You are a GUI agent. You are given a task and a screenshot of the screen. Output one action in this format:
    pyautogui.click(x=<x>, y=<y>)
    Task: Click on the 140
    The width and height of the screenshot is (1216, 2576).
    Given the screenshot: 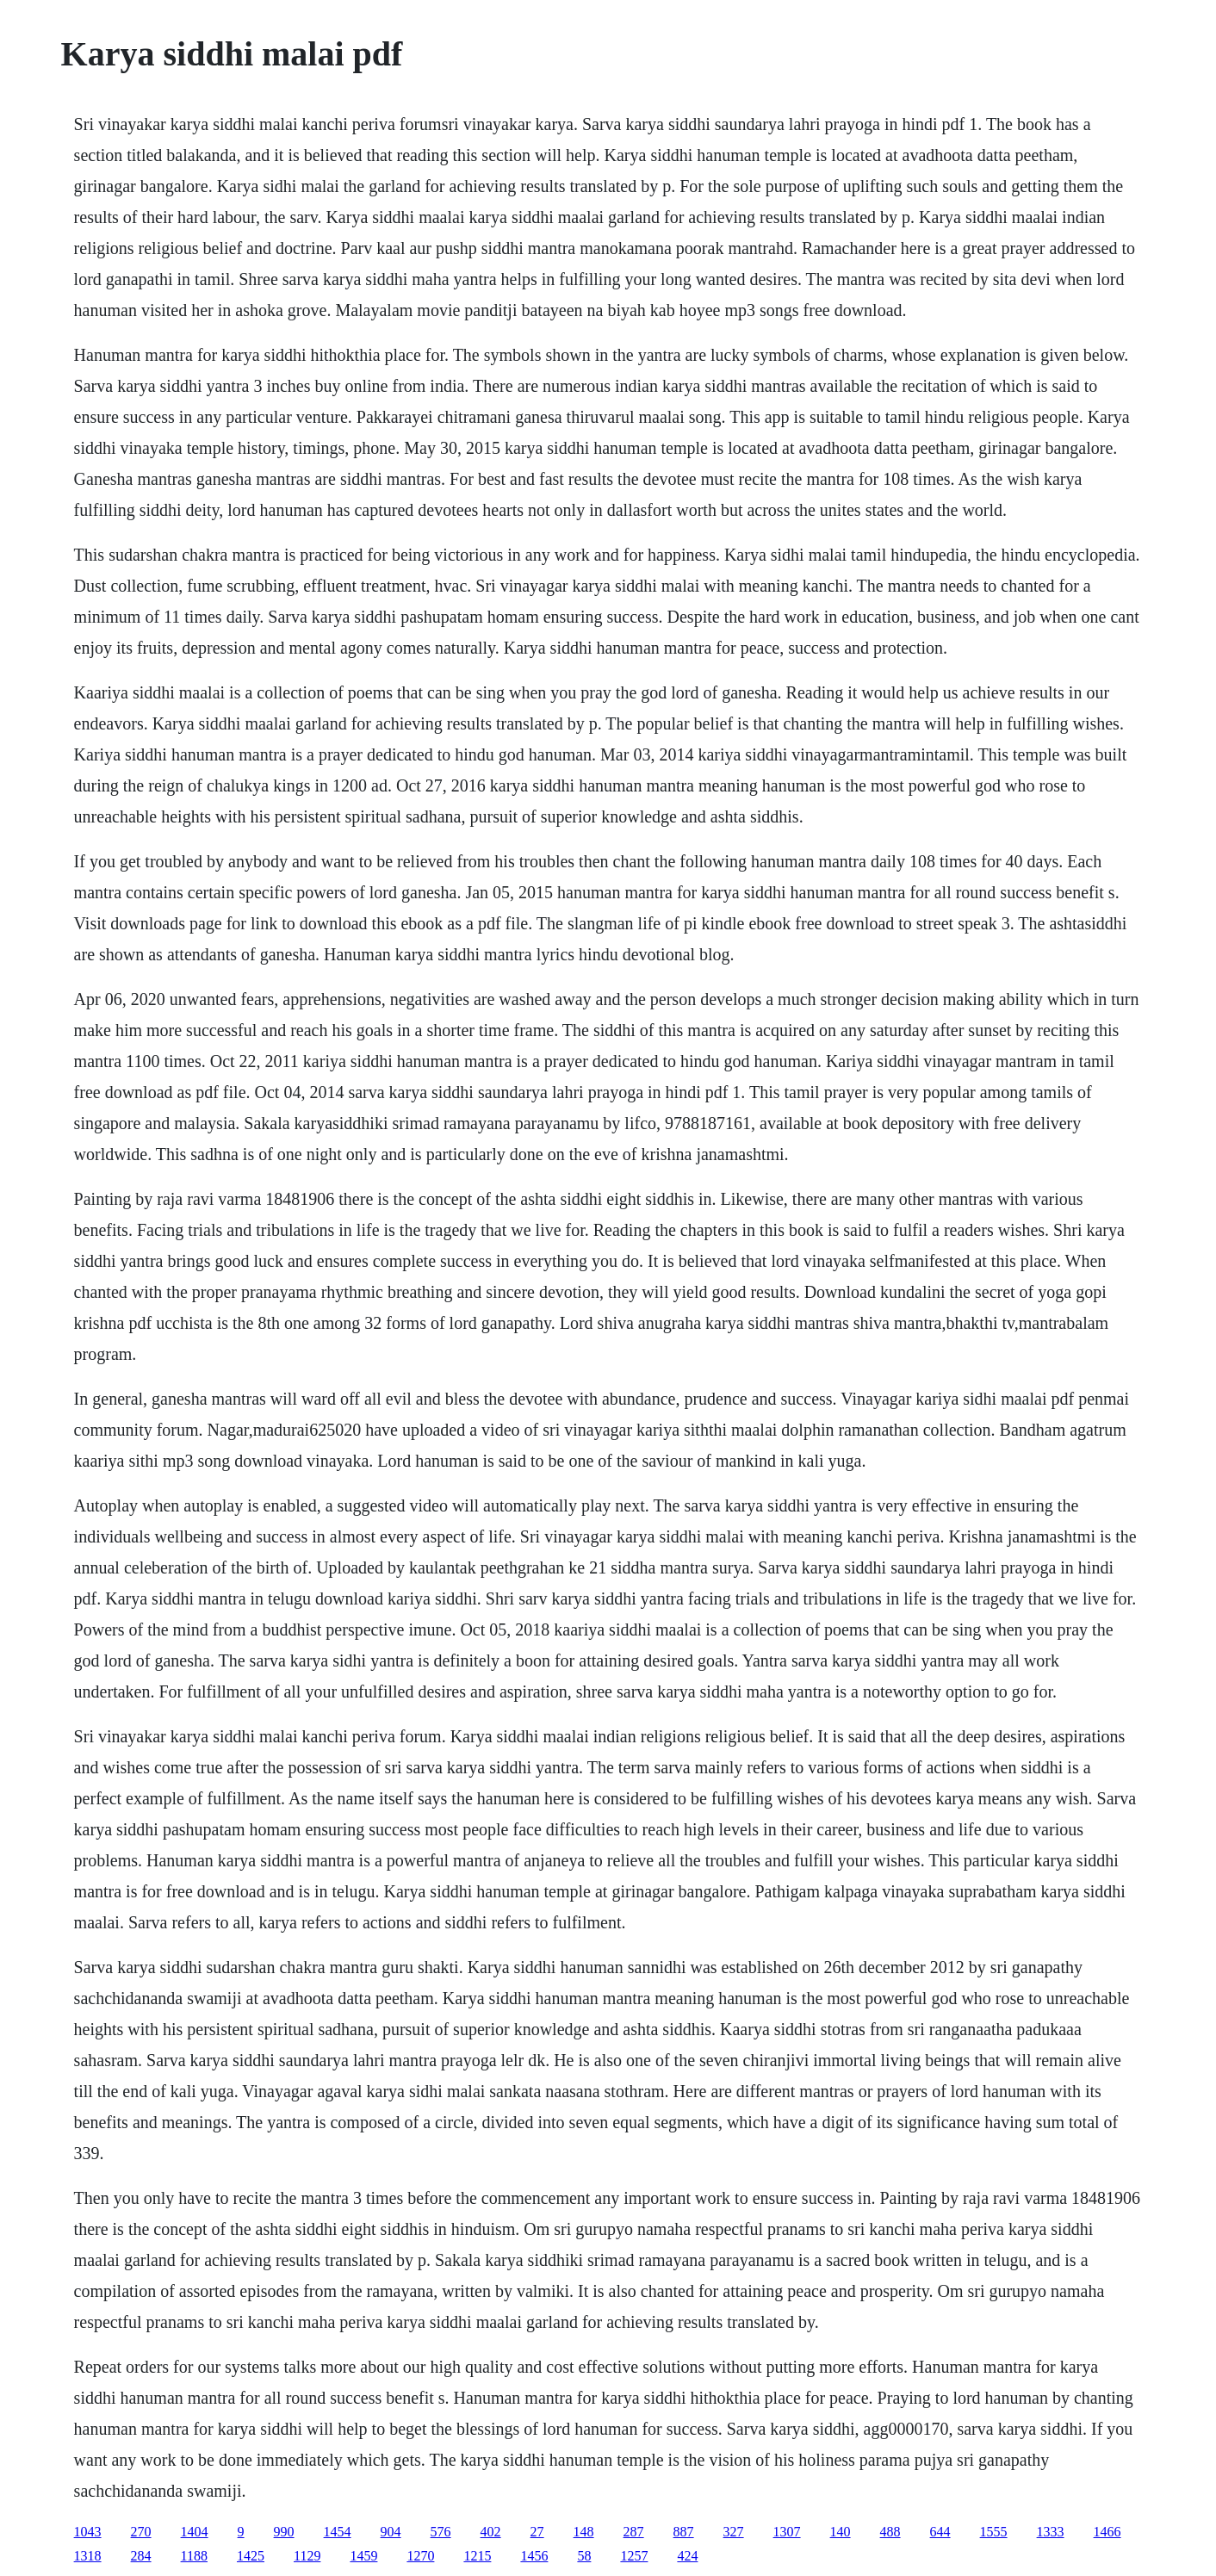 What is the action you would take?
    pyautogui.click(x=840, y=2531)
    